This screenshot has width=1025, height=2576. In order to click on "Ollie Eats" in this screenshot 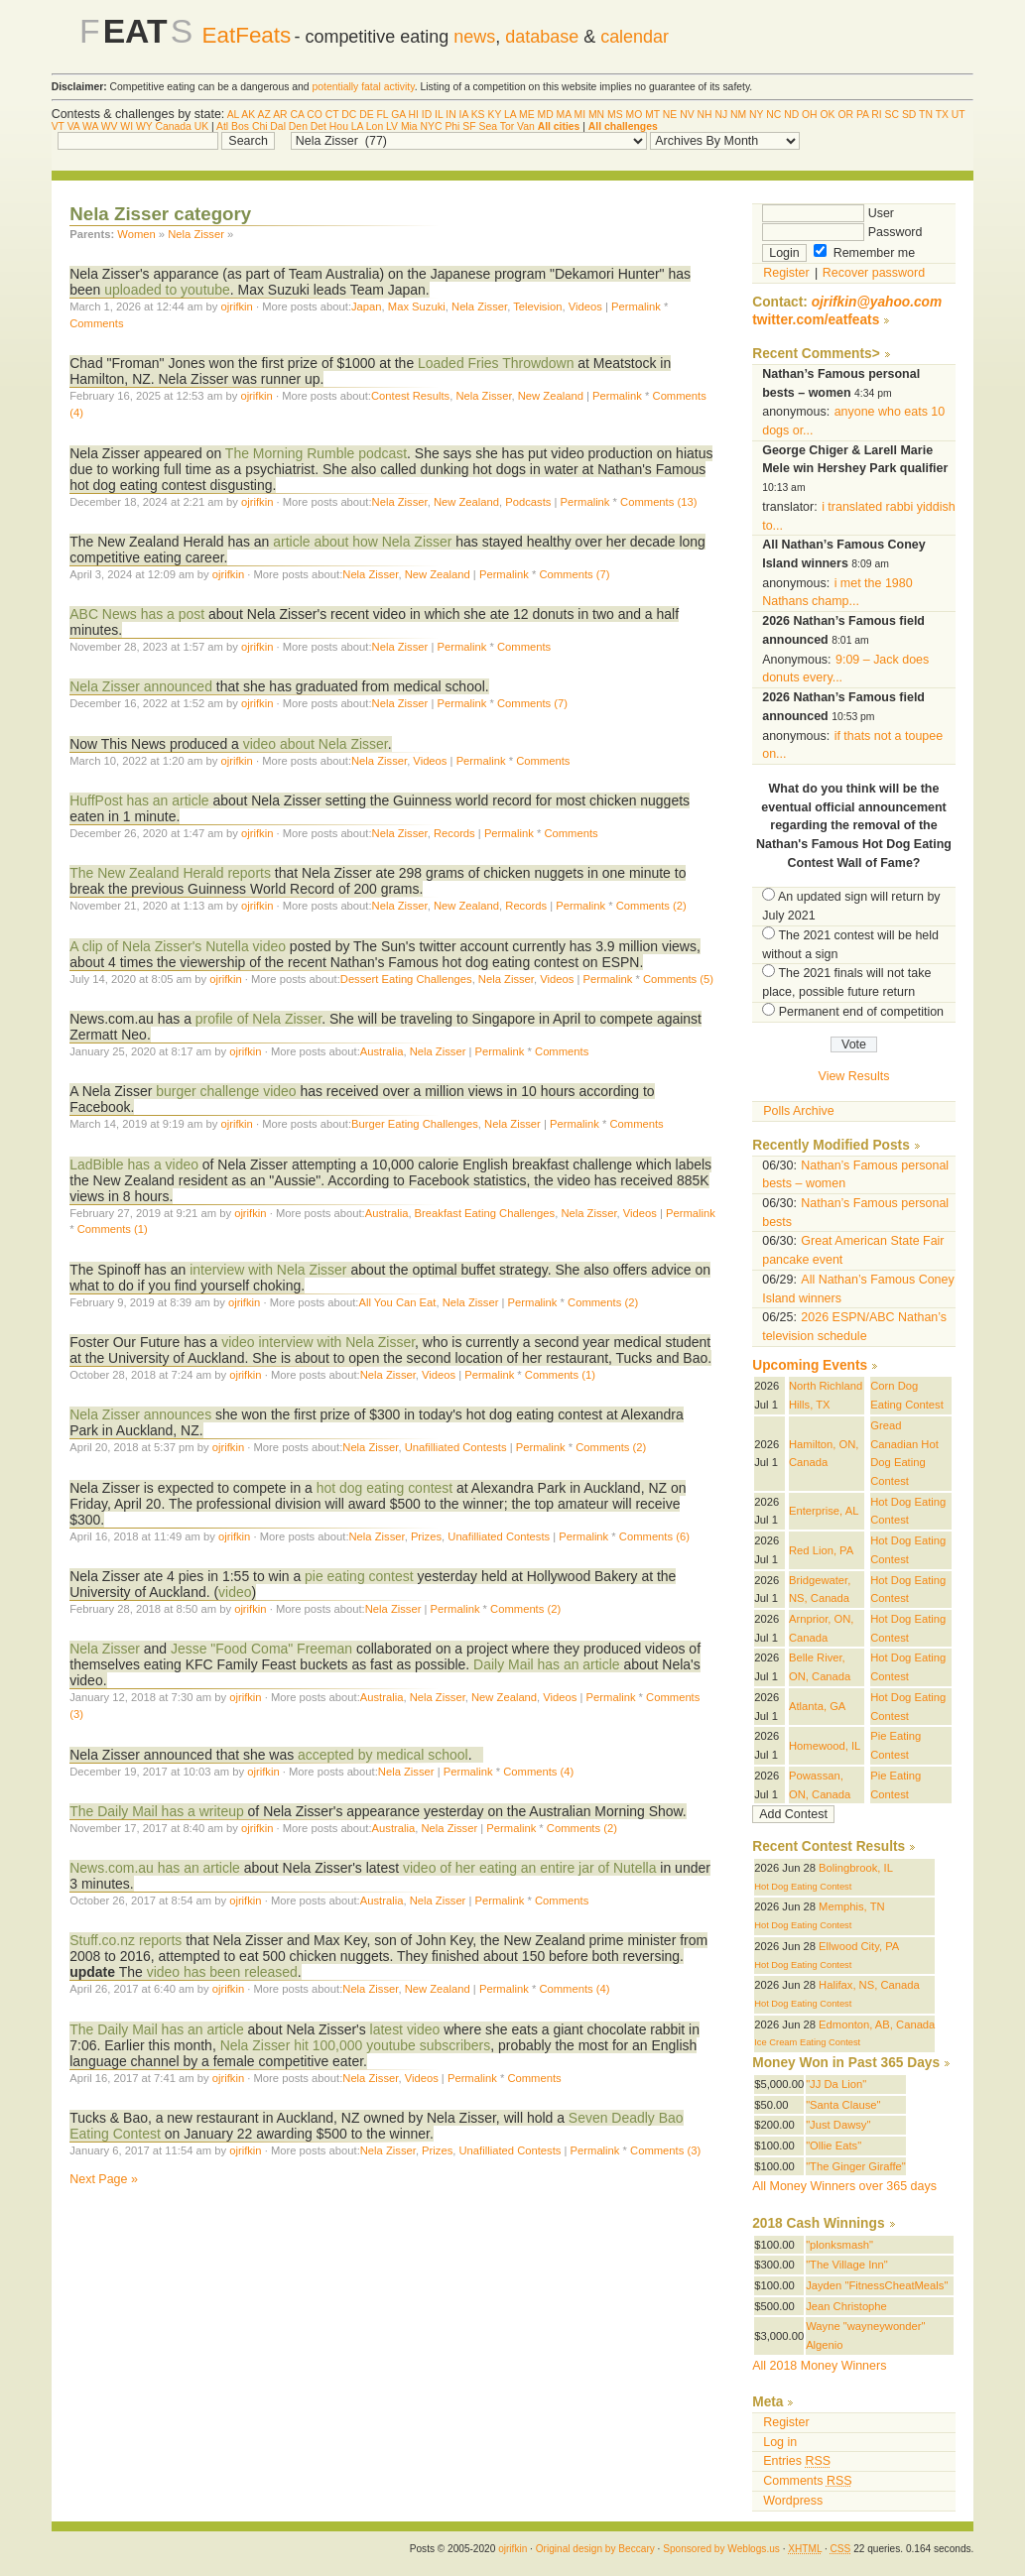, I will do `click(833, 2145)`.